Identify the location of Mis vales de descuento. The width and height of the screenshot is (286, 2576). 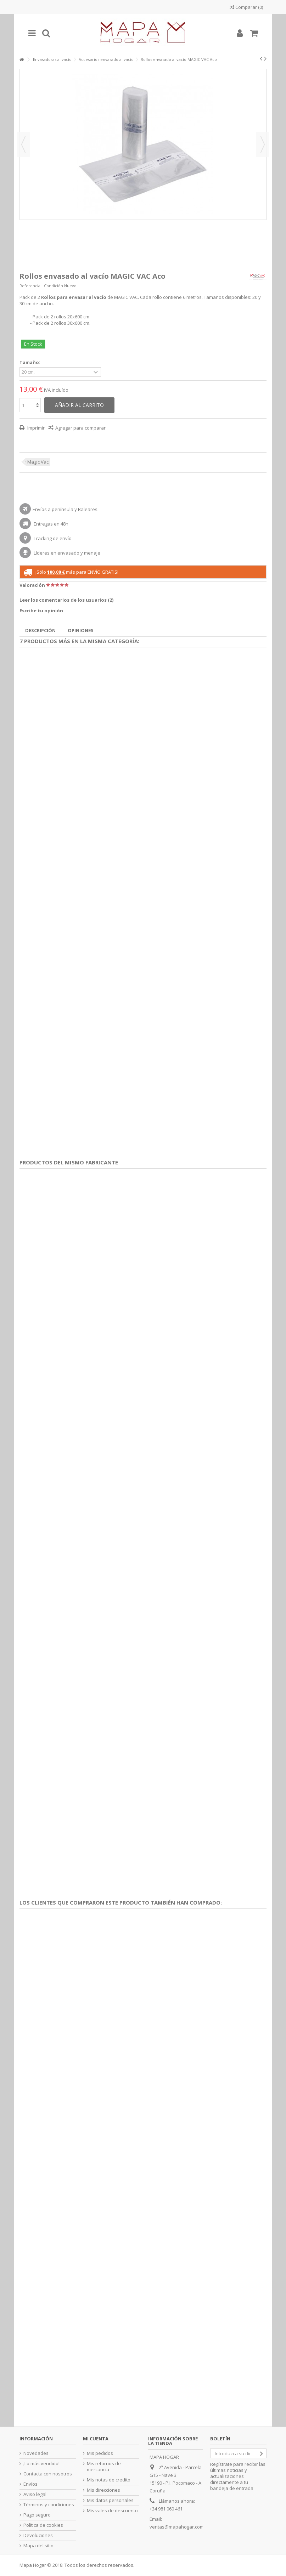
(112, 2511).